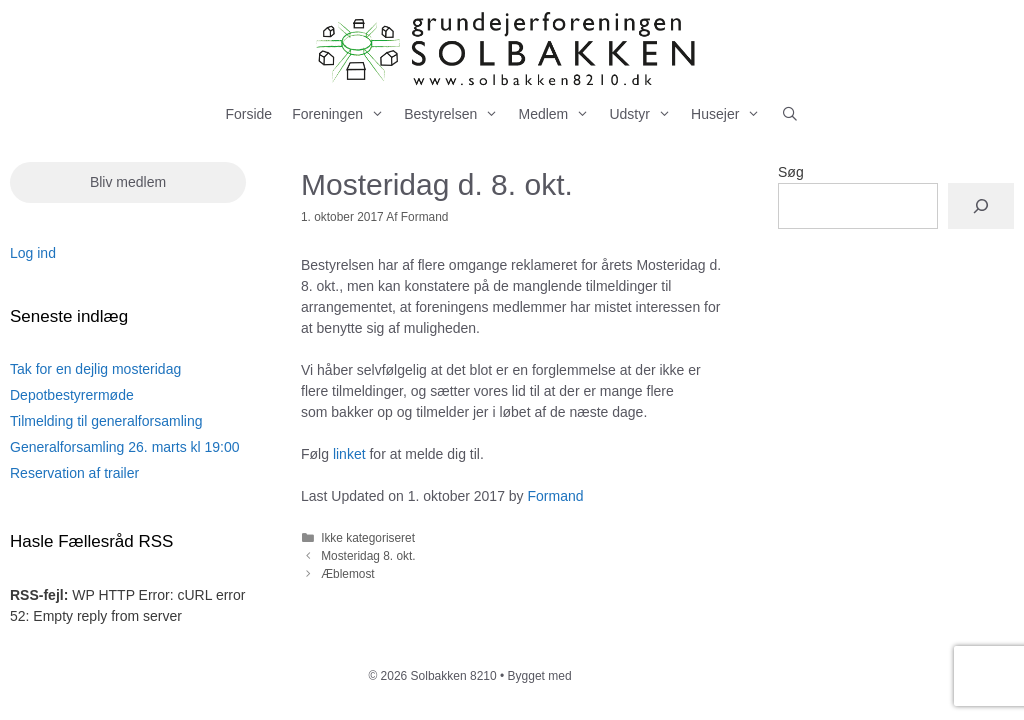 This screenshot has height=720, width=1024. I want to click on Formand, so click(556, 496).